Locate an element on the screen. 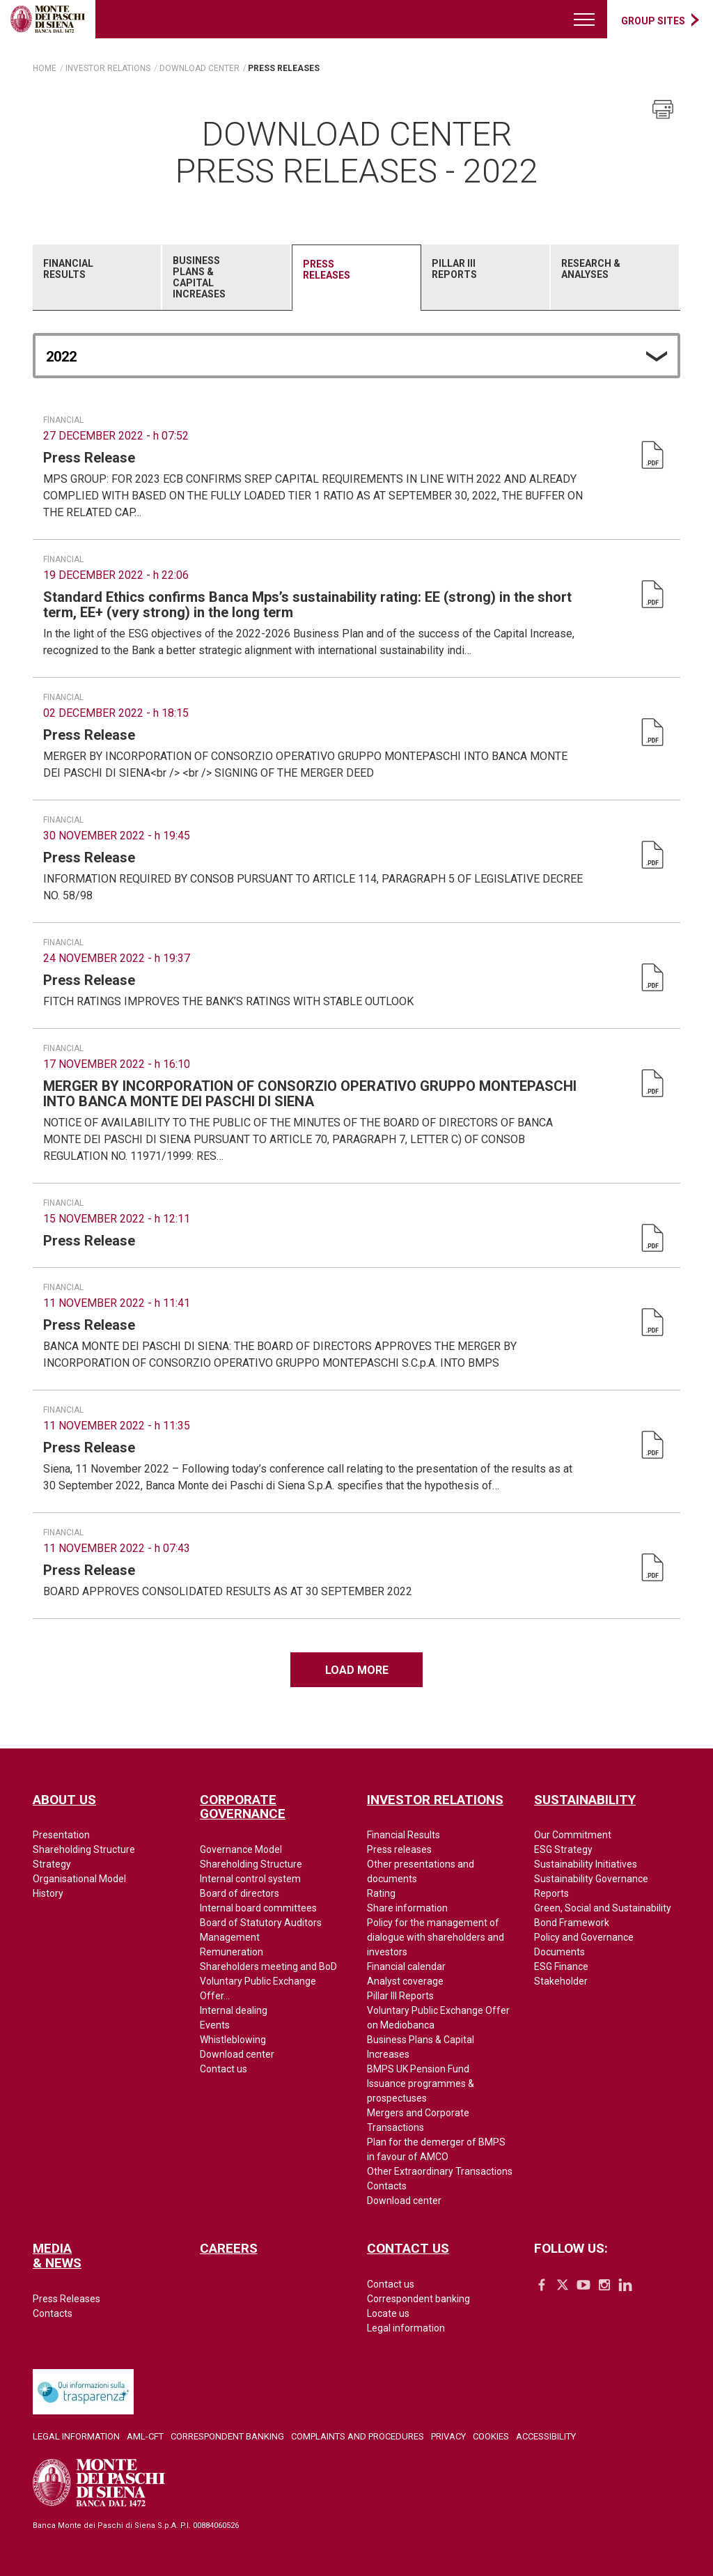 The height and width of the screenshot is (2576, 713). Cookies is located at coordinates (491, 2436).